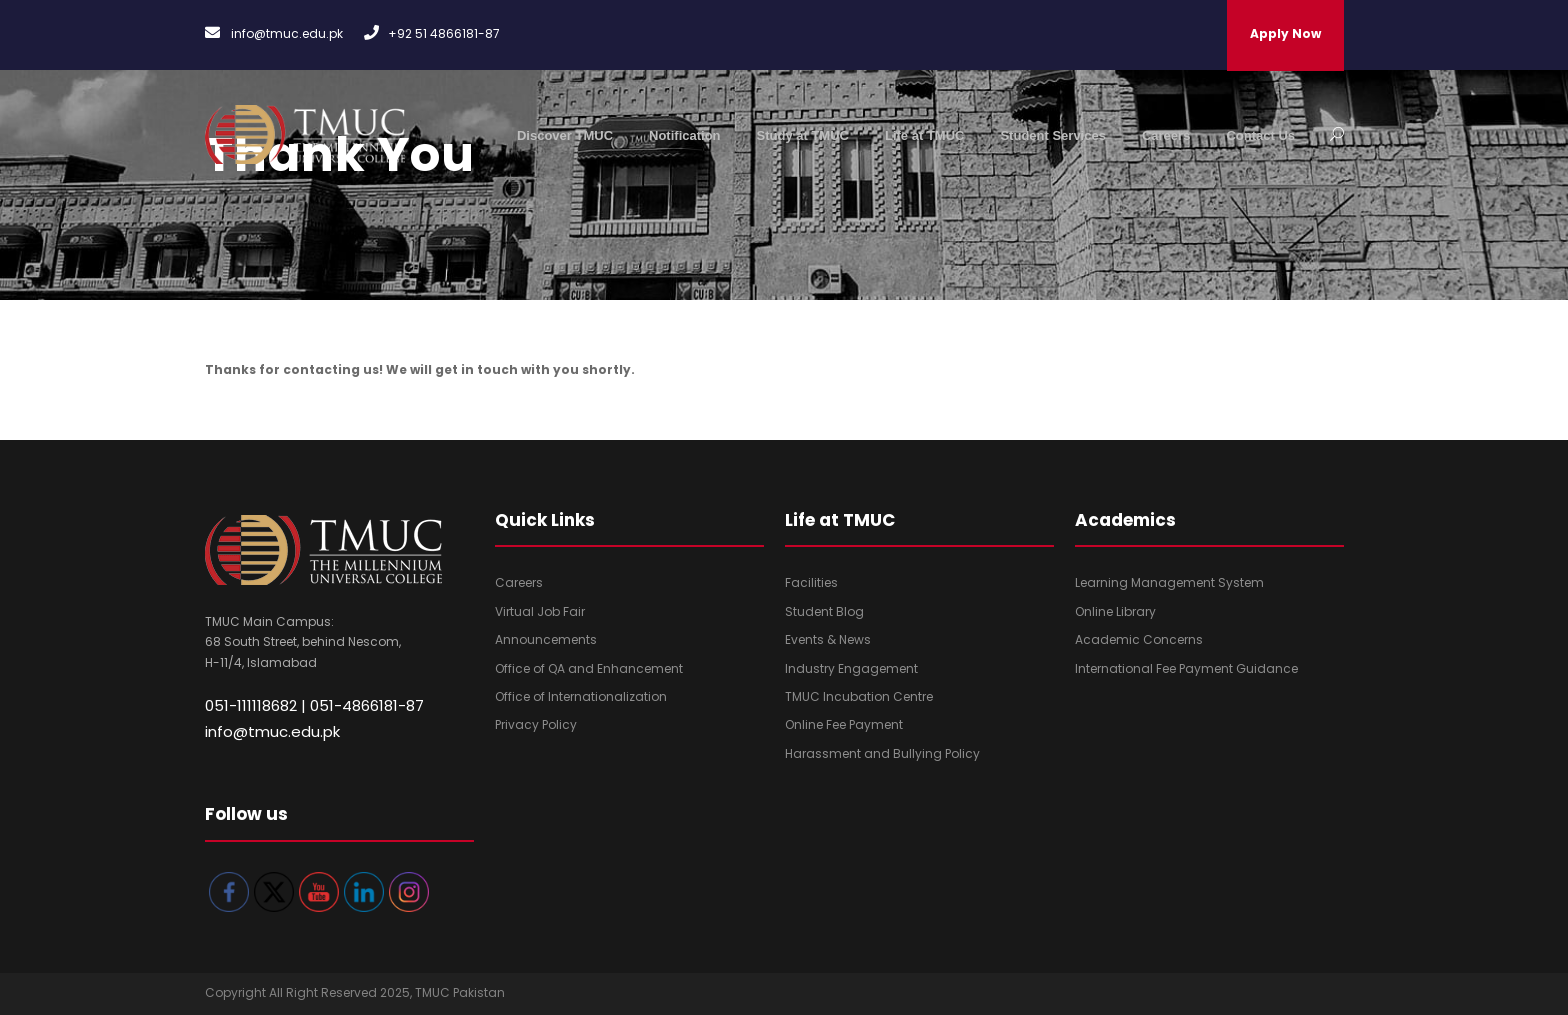  Describe the element at coordinates (1169, 582) in the screenshot. I see `Learning Management System` at that location.